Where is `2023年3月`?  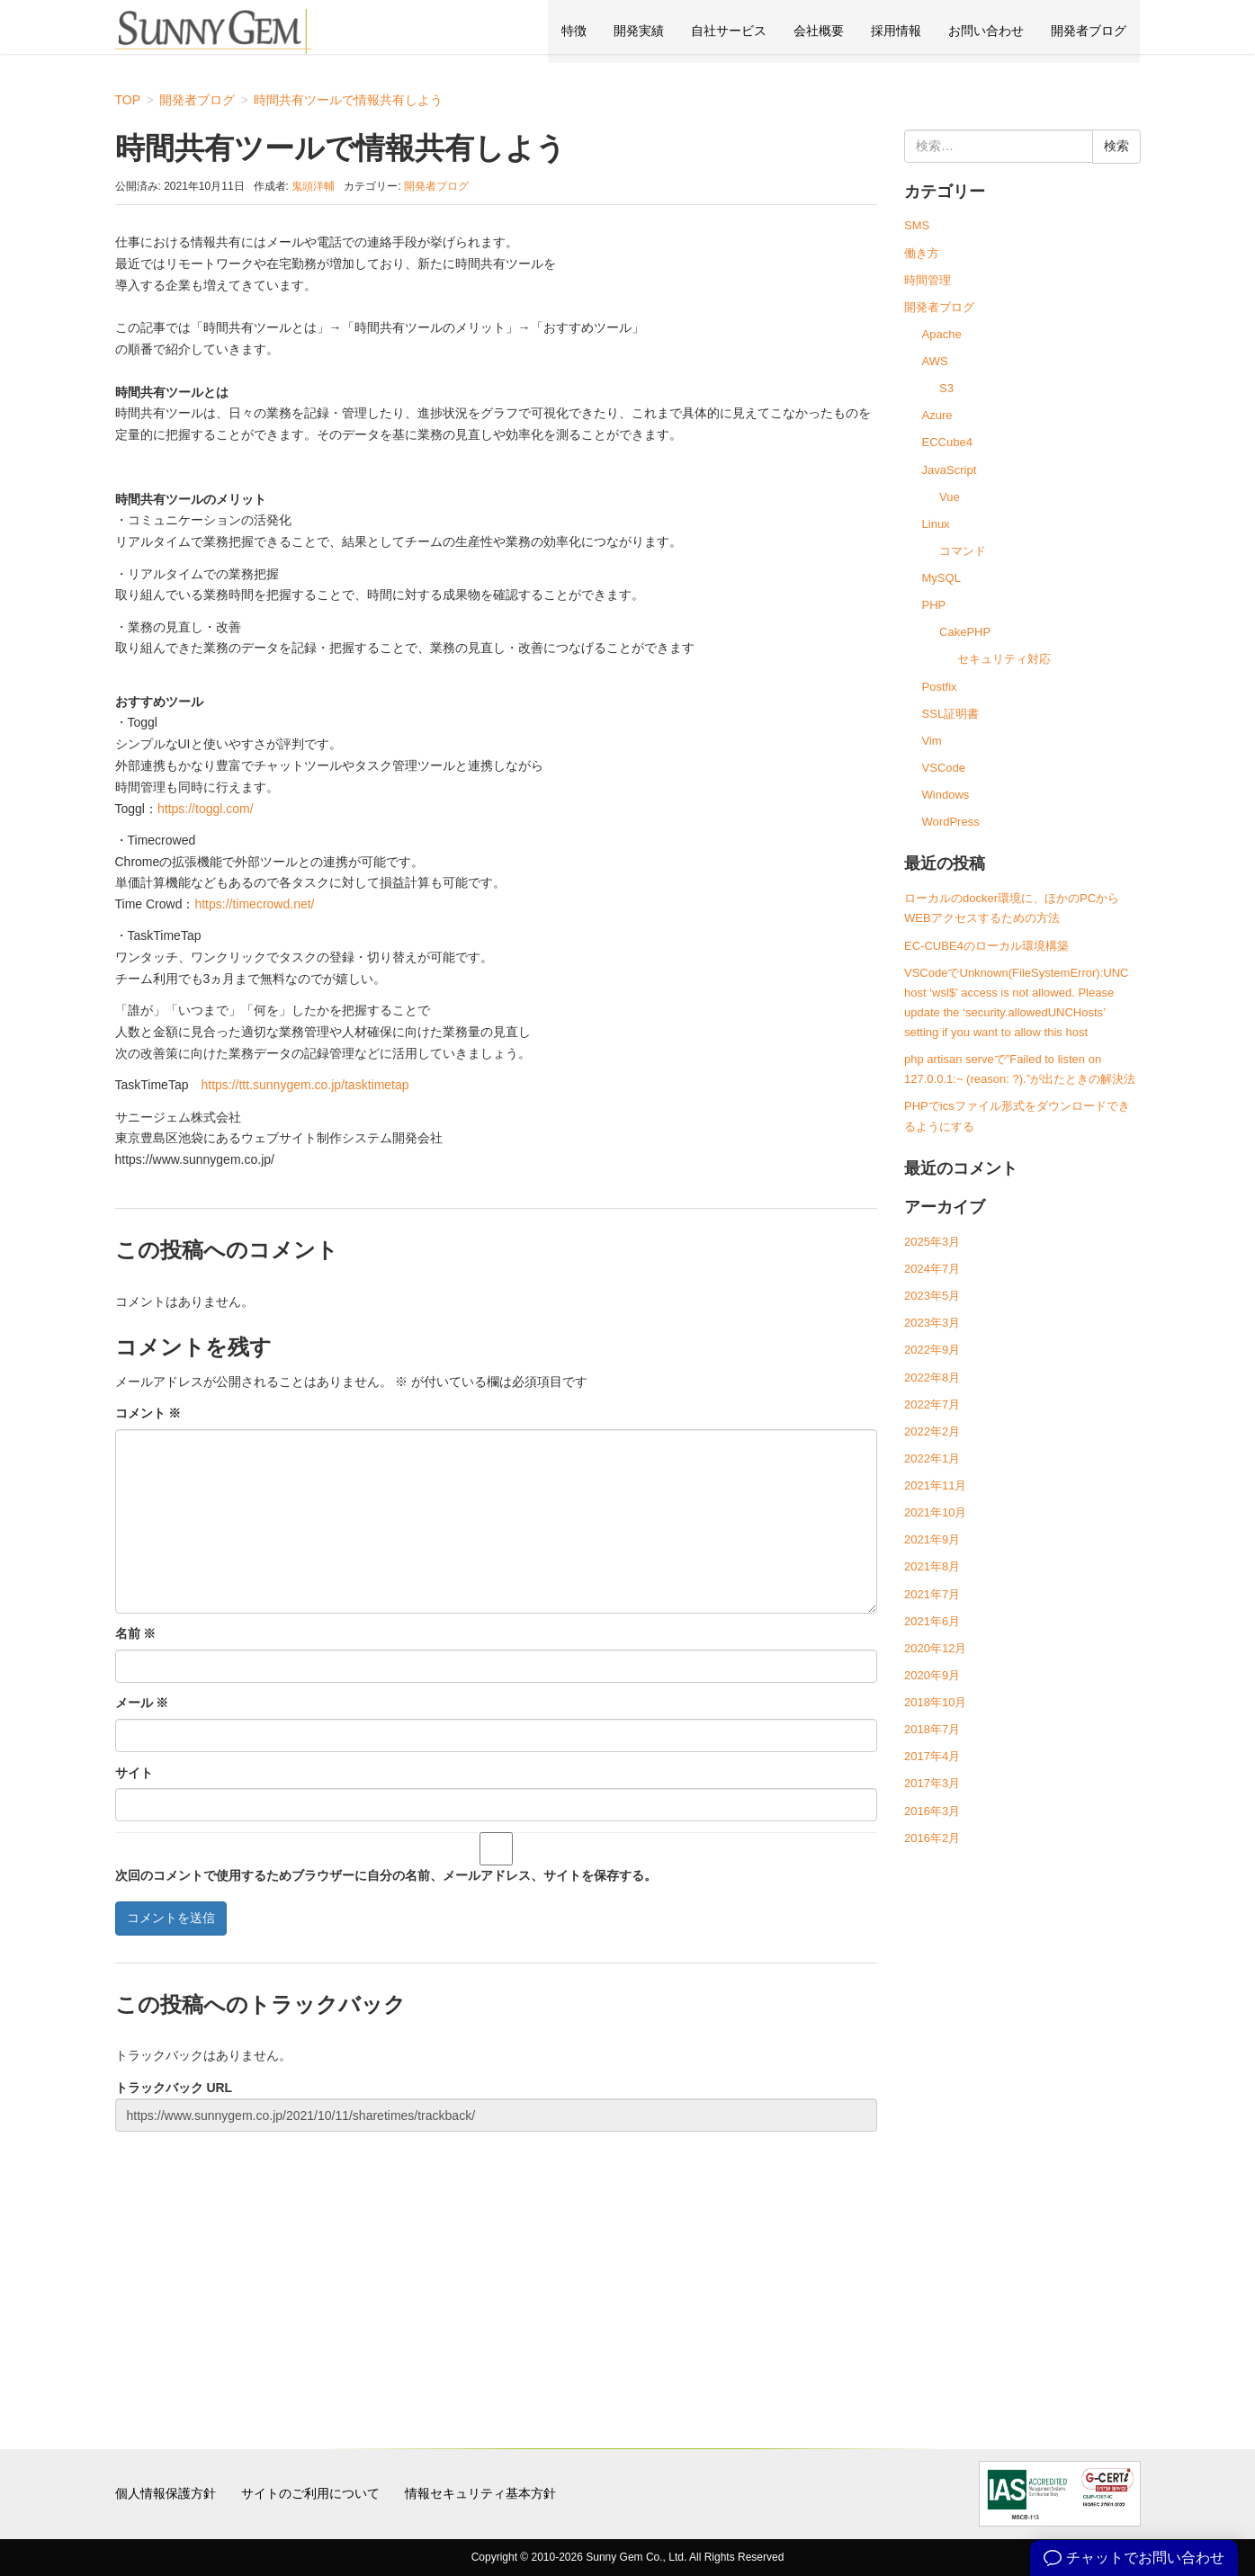
2023年3月 is located at coordinates (932, 1322).